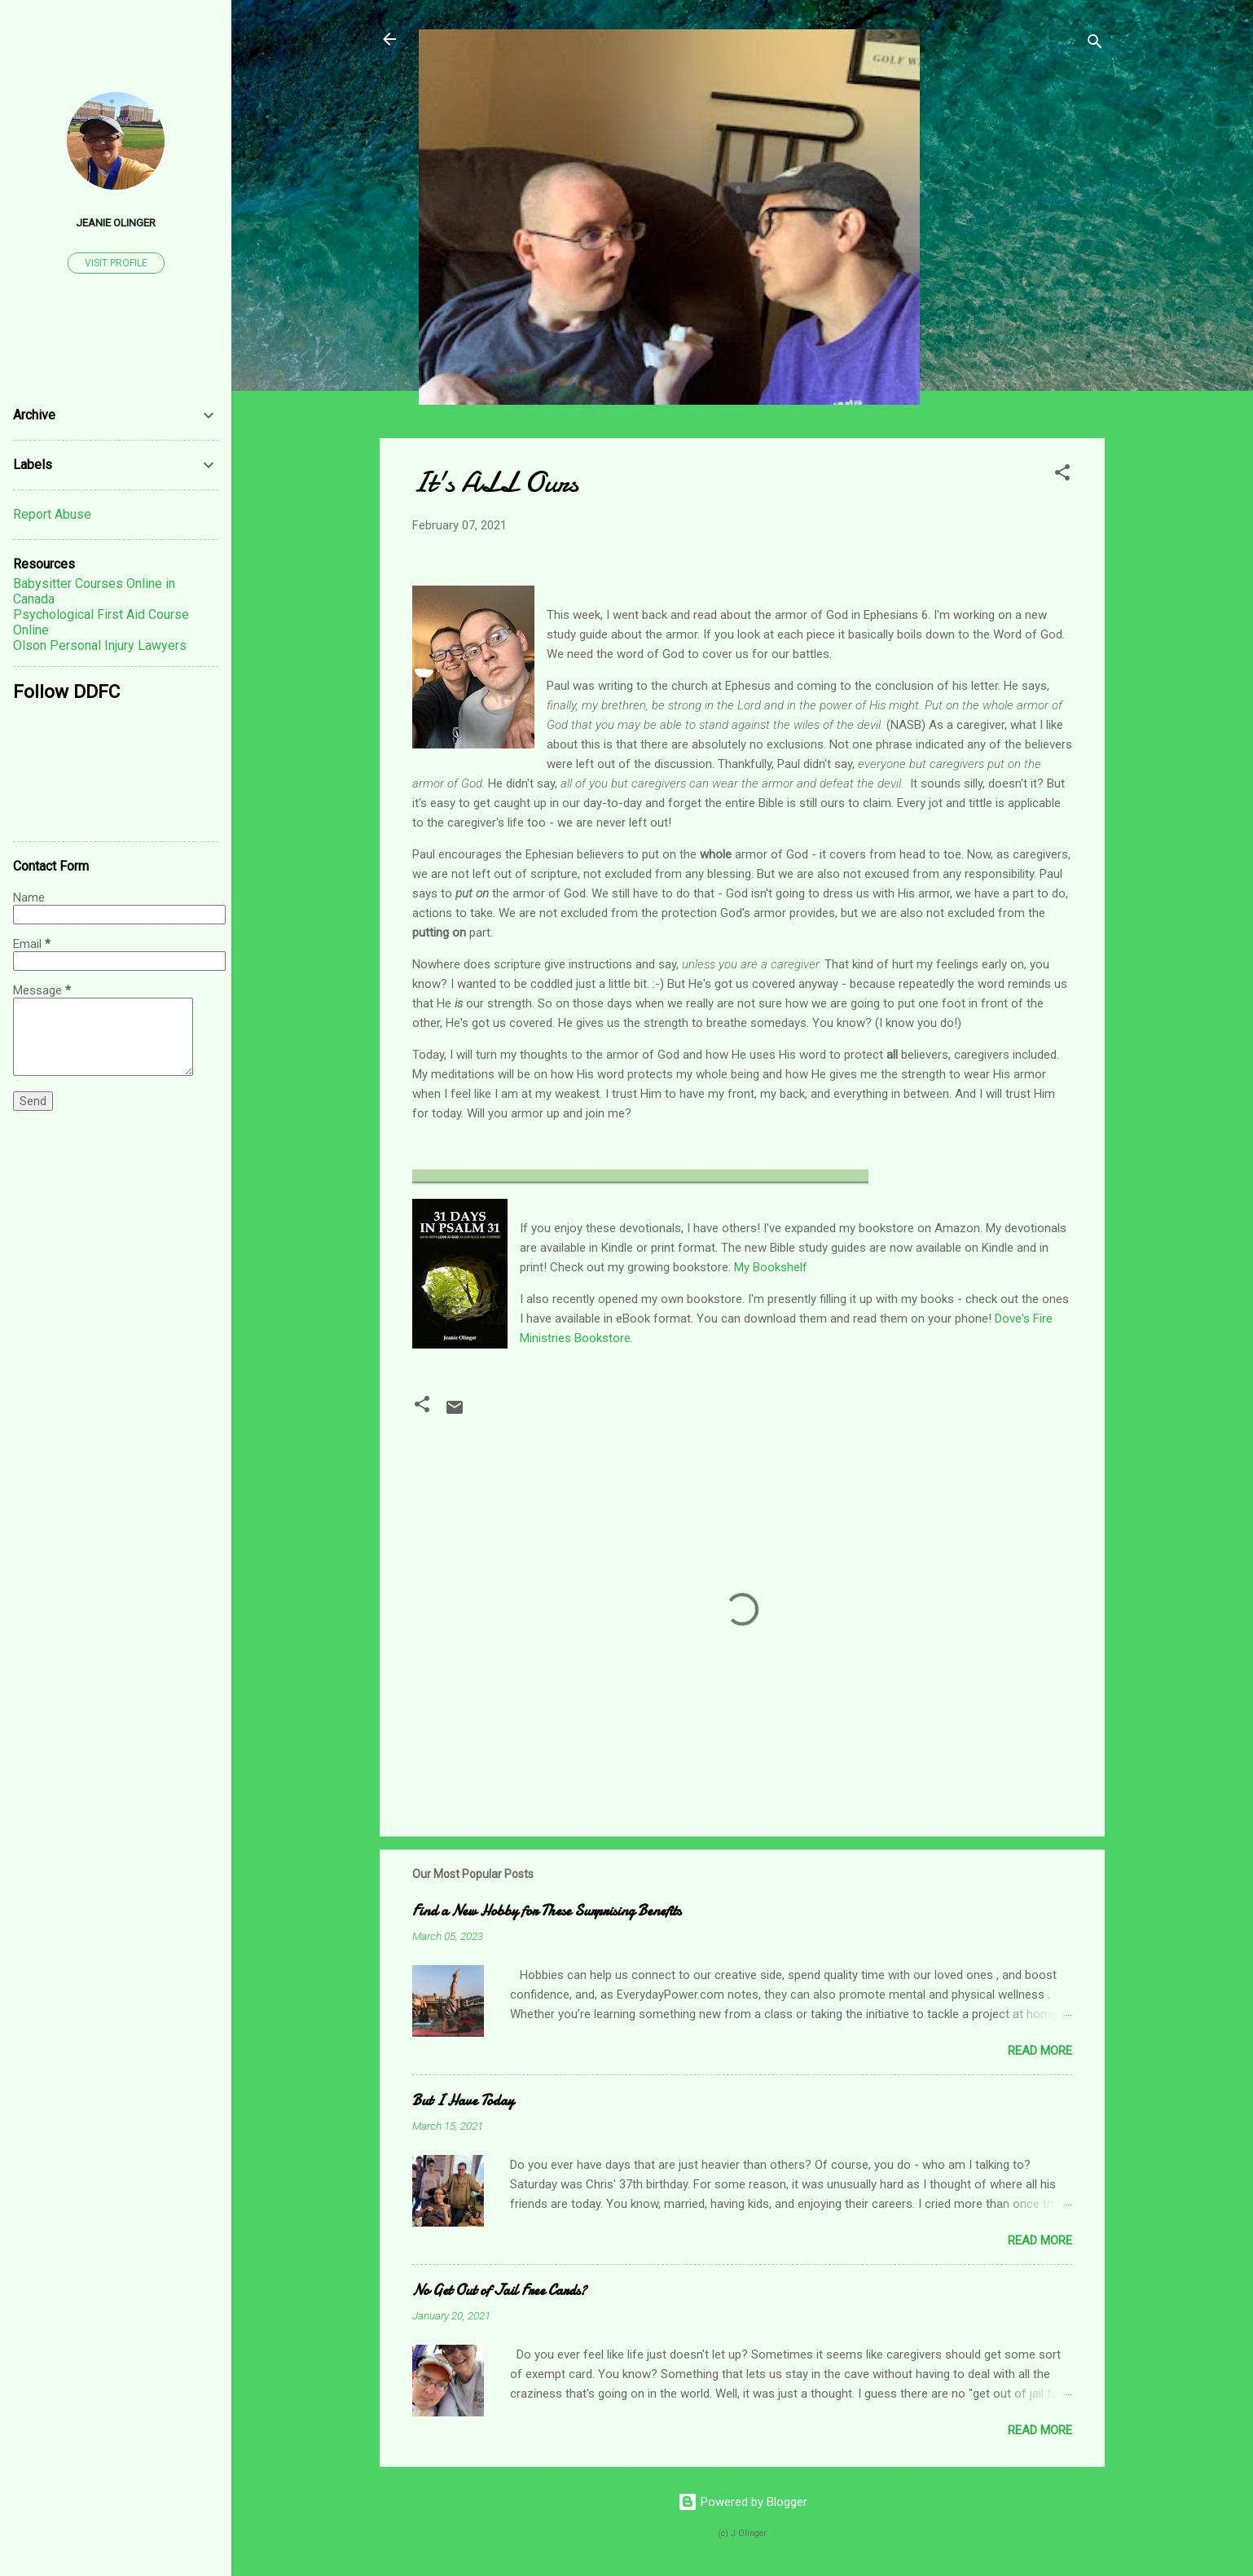 This screenshot has height=2576, width=1253. Describe the element at coordinates (116, 222) in the screenshot. I see `Jeanie Olinger` at that location.